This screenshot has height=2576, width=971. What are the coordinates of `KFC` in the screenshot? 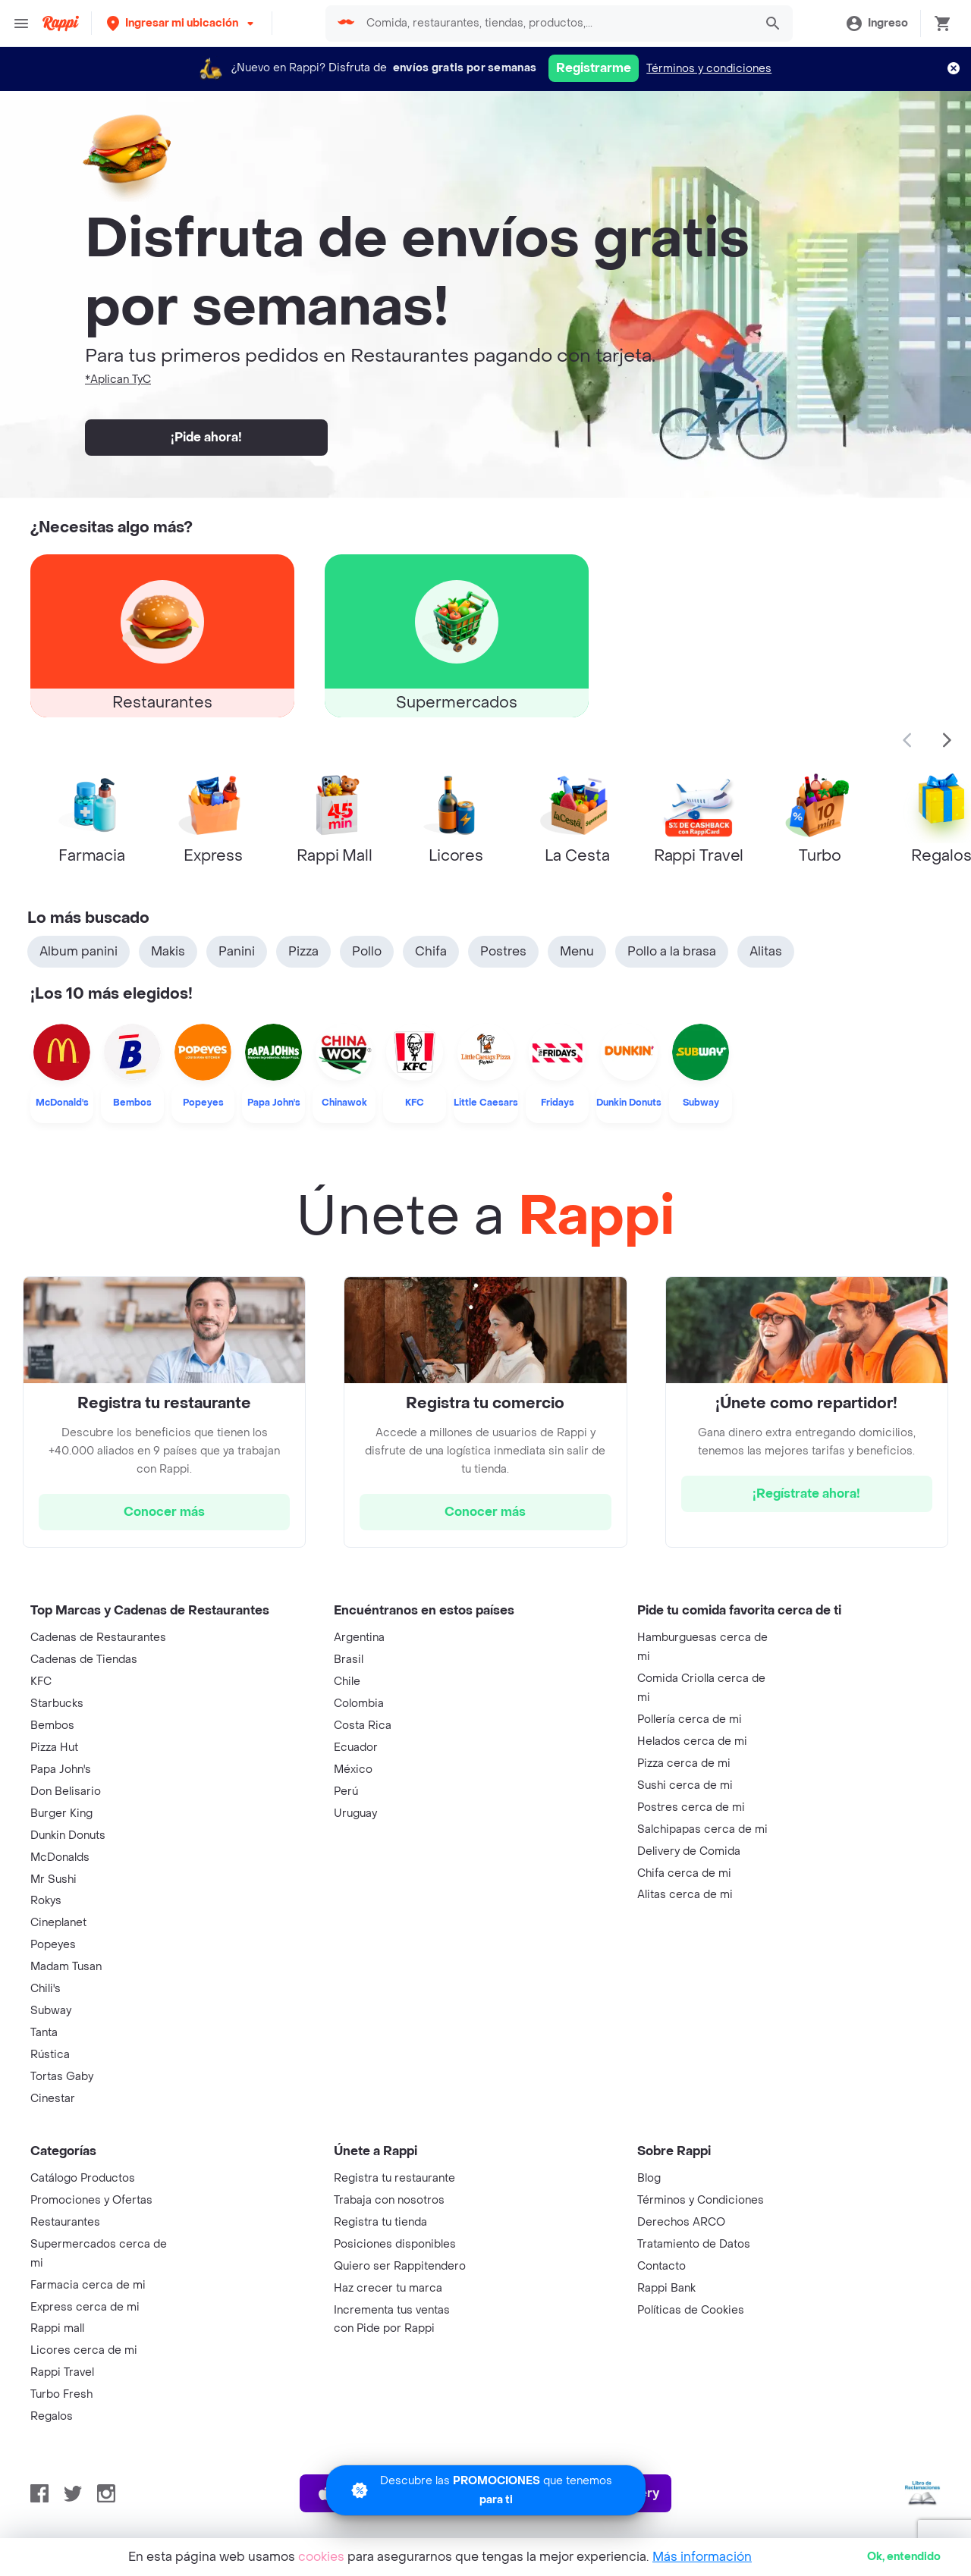 It's located at (41, 1681).